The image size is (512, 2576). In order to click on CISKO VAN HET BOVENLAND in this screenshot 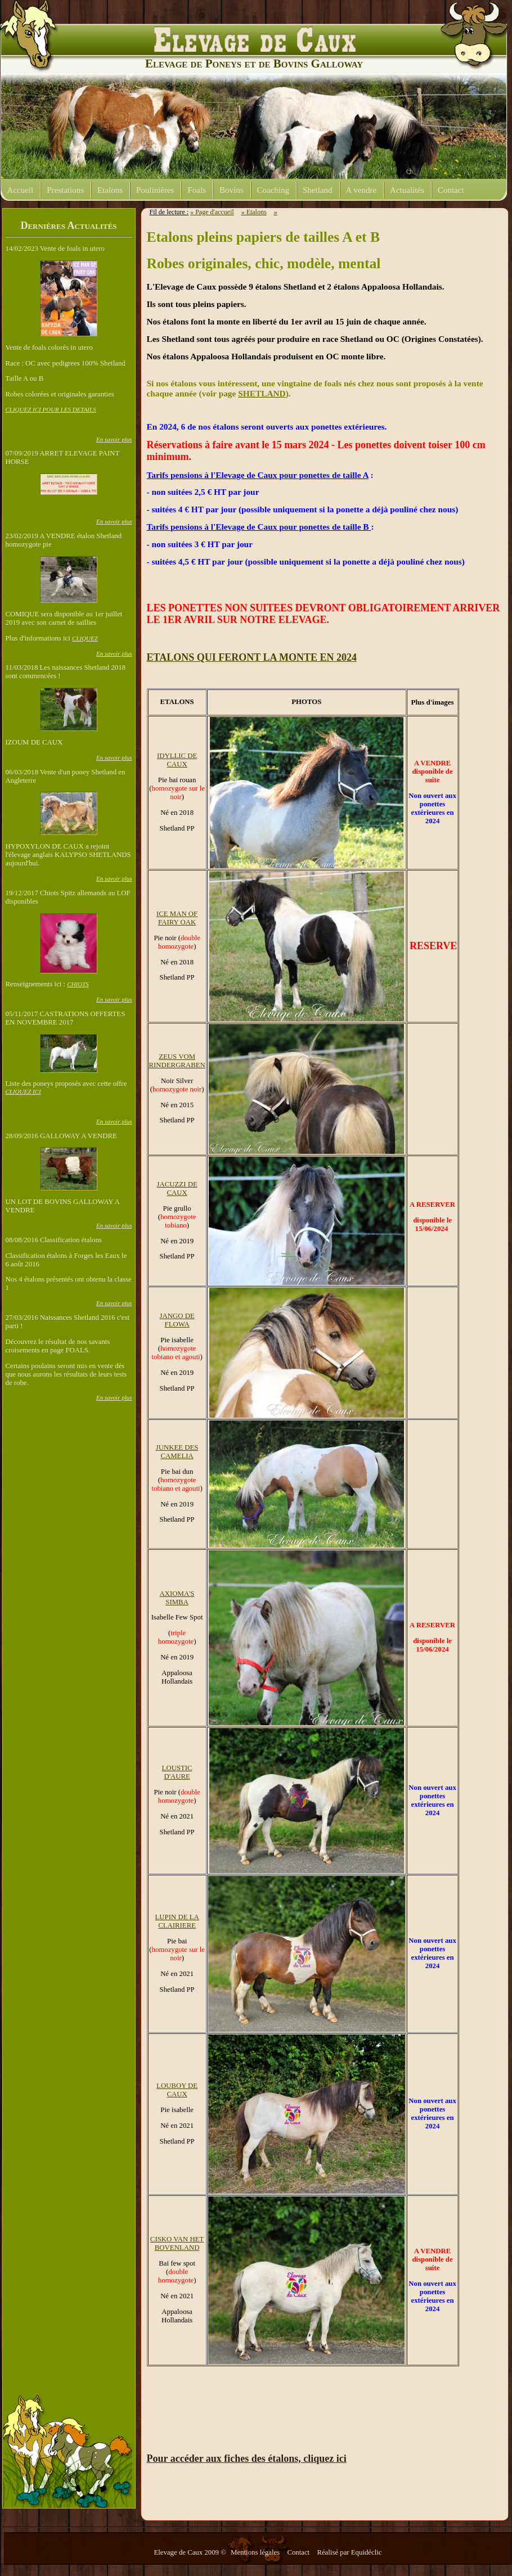, I will do `click(177, 2243)`.